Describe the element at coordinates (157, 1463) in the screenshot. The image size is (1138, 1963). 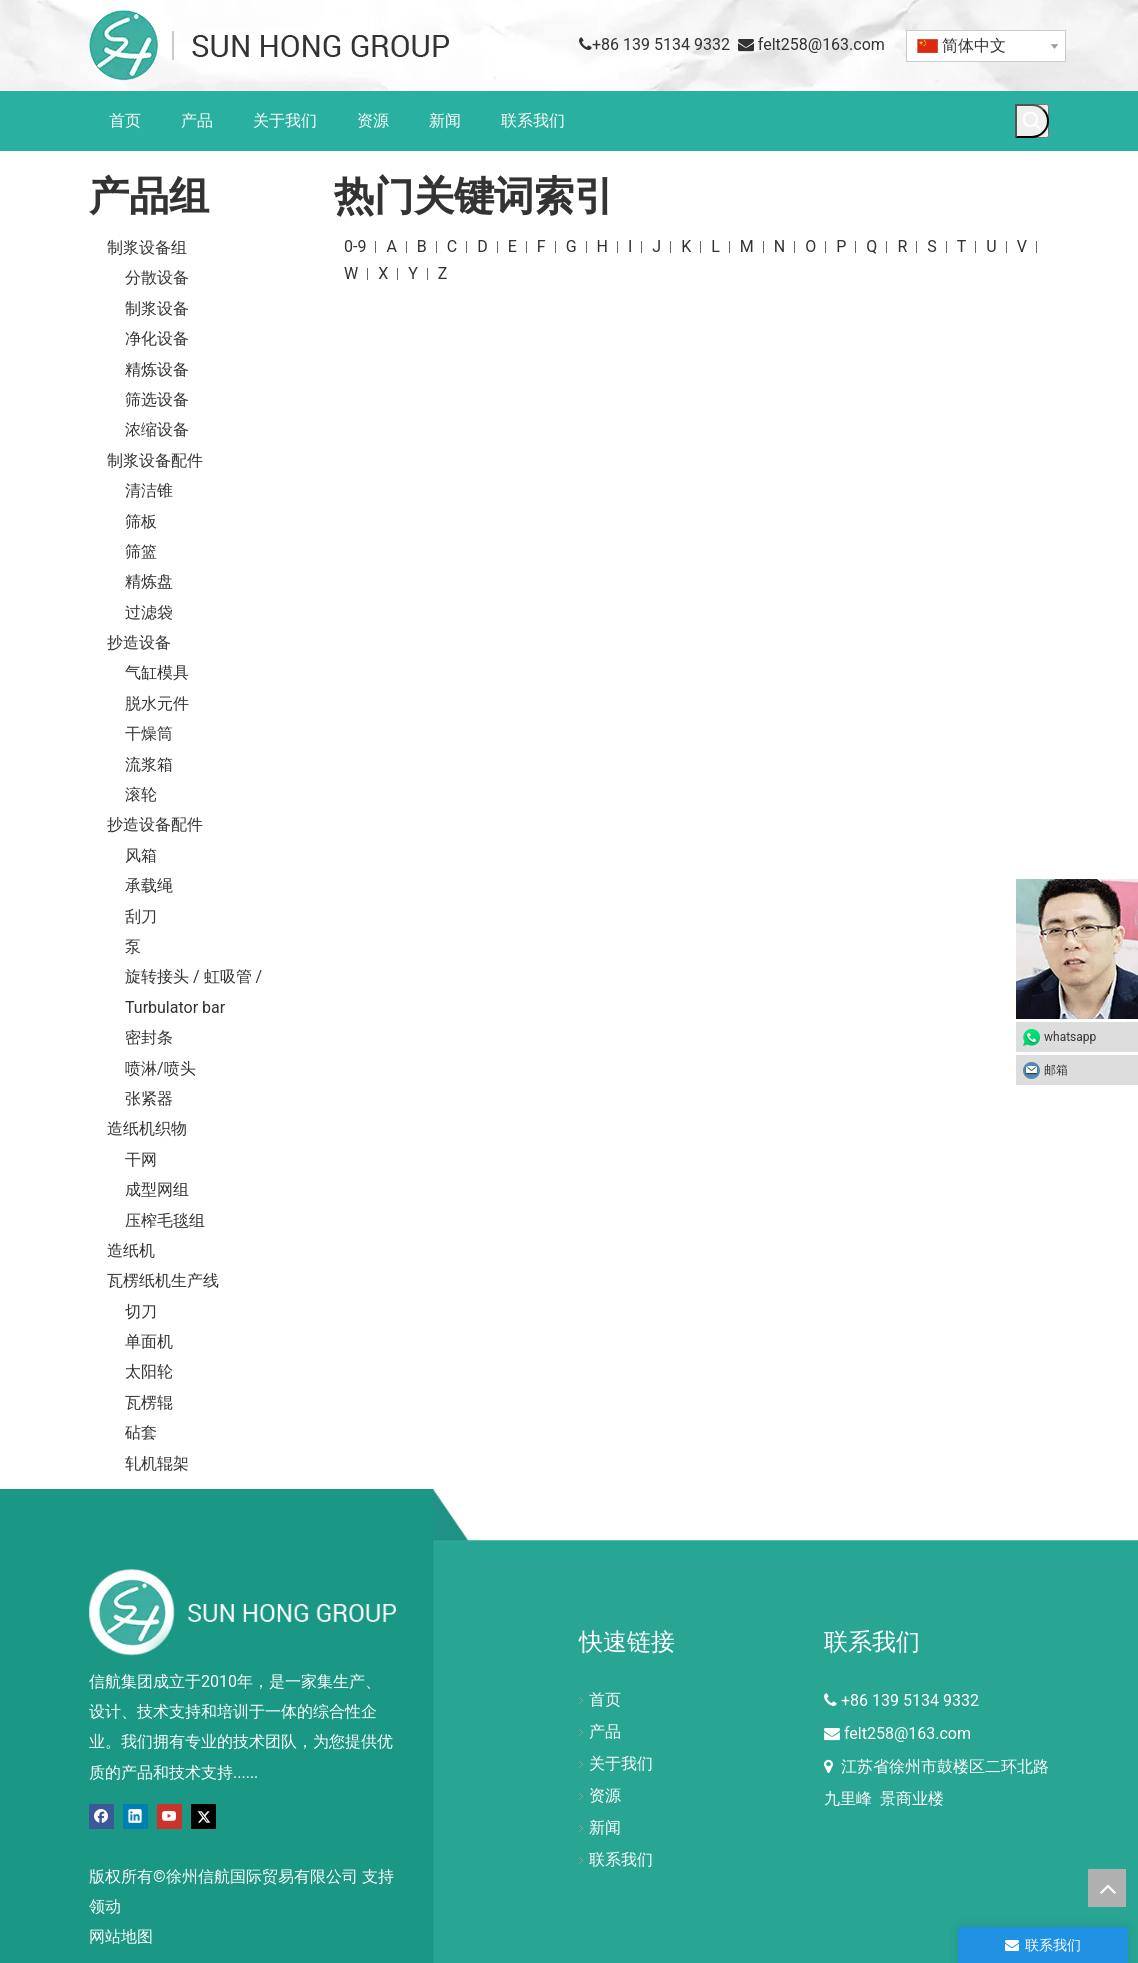
I see `轧机辊架` at that location.